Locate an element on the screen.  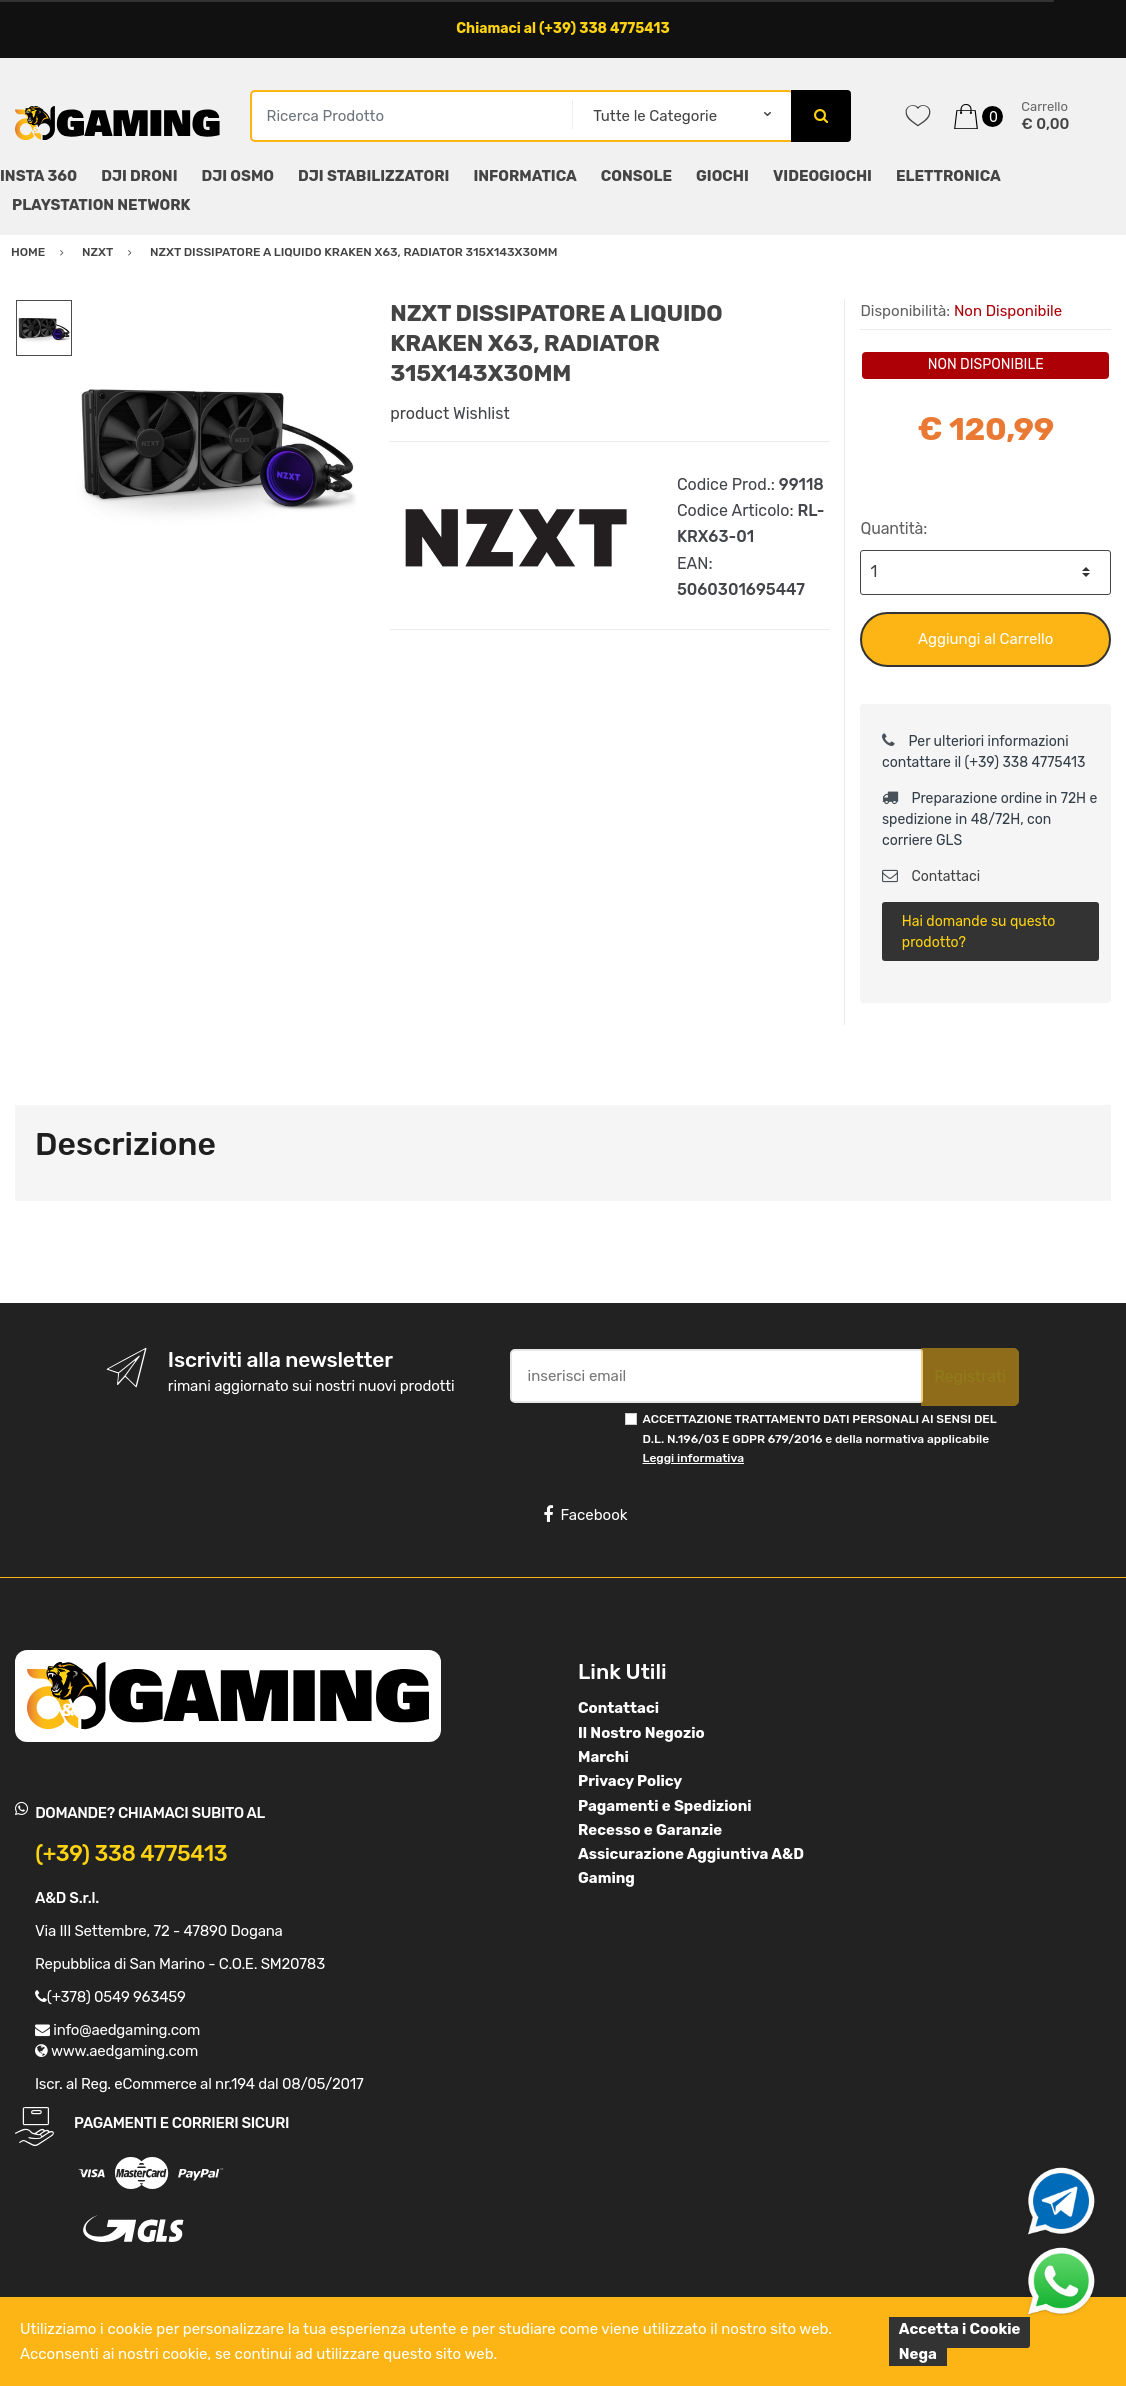
ELETTRONICA is located at coordinates (948, 176).